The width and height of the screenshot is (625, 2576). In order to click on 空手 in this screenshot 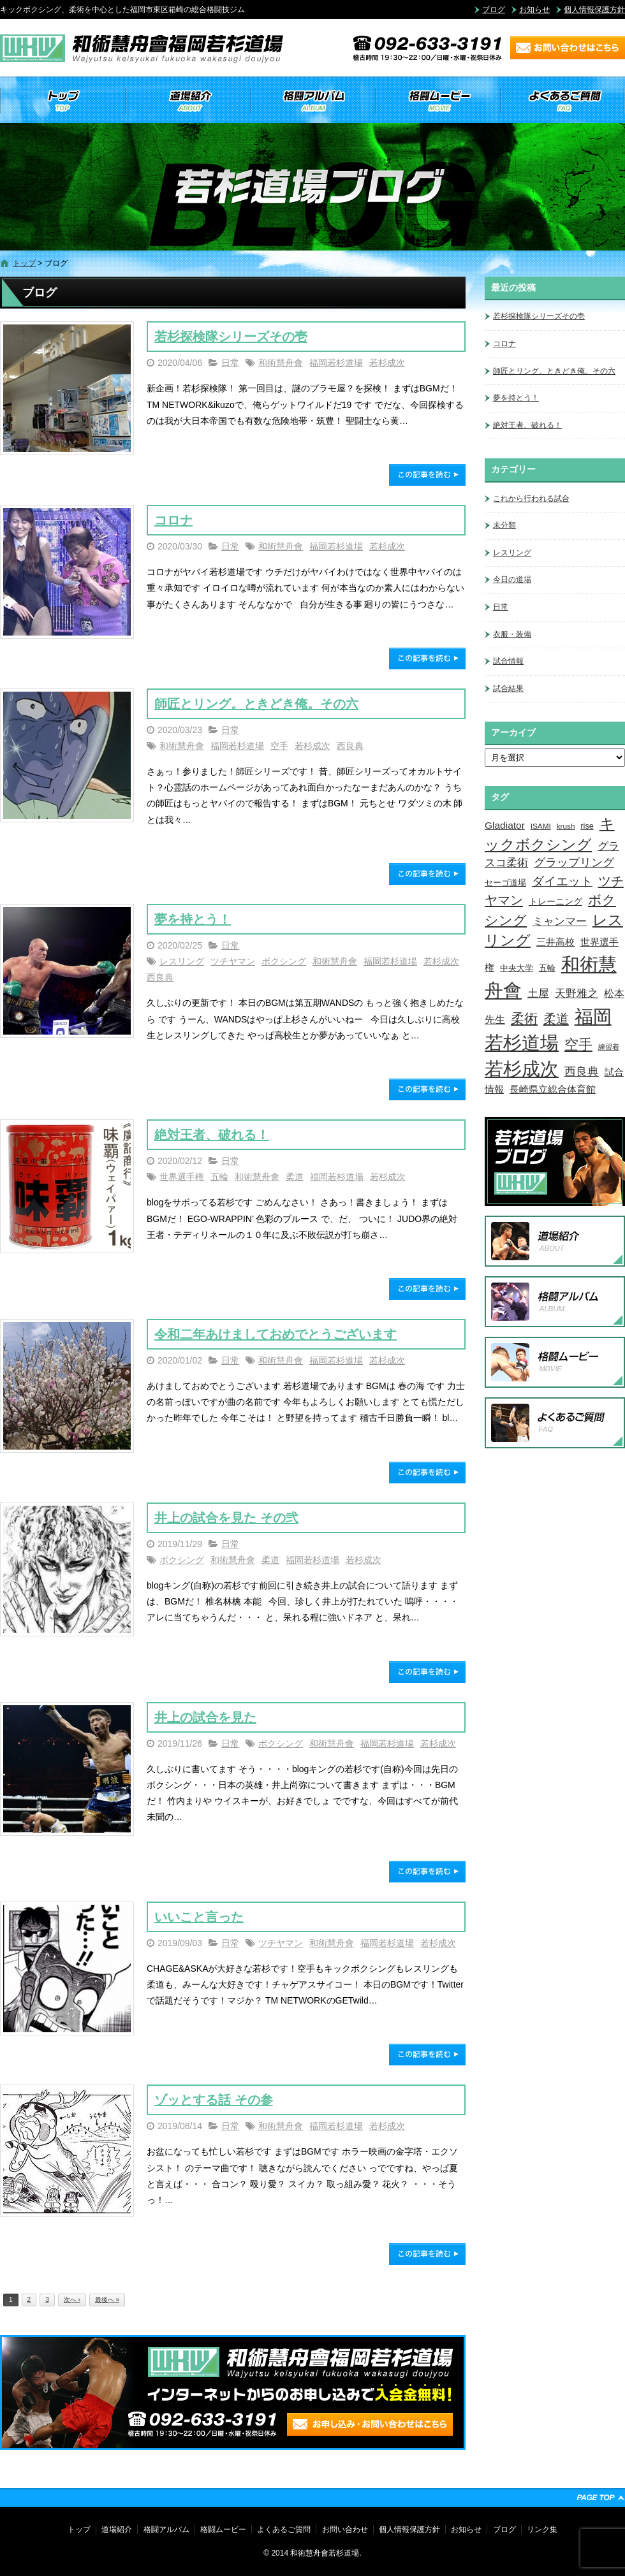, I will do `click(279, 746)`.